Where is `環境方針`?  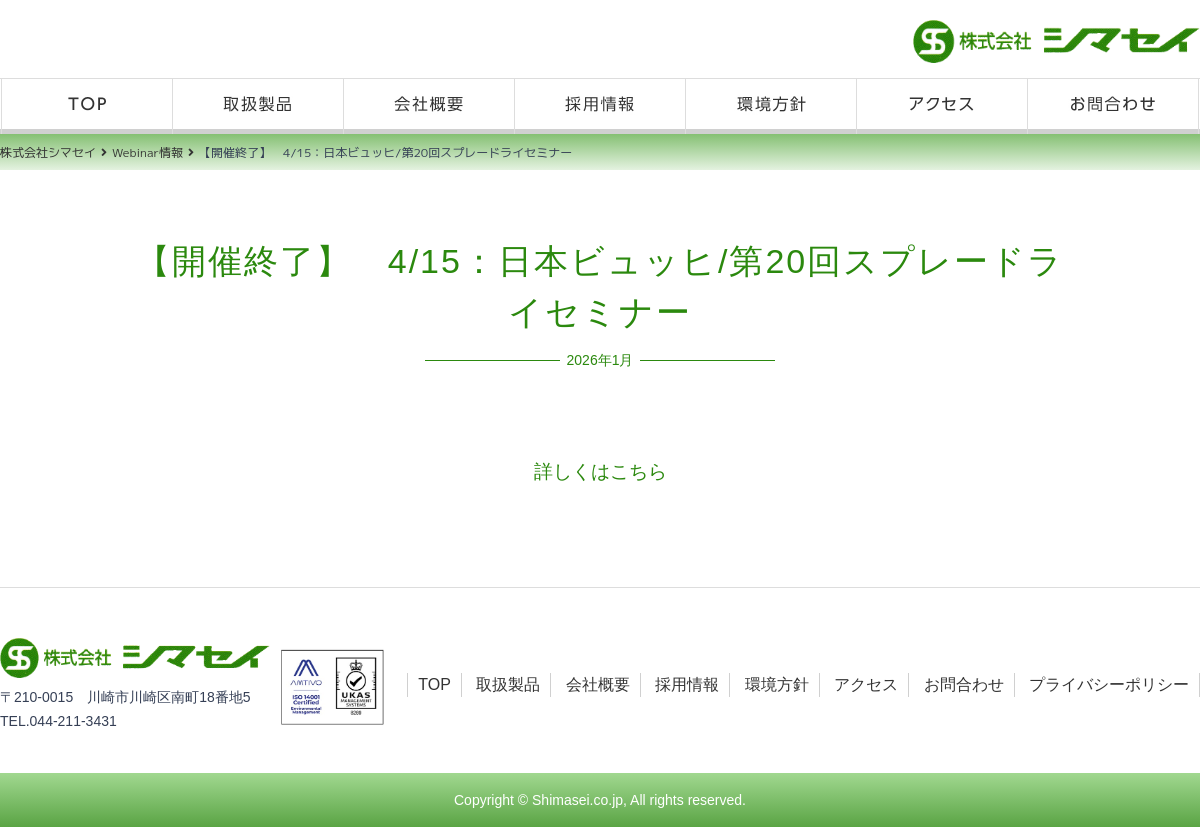
環境方針 is located at coordinates (771, 106).